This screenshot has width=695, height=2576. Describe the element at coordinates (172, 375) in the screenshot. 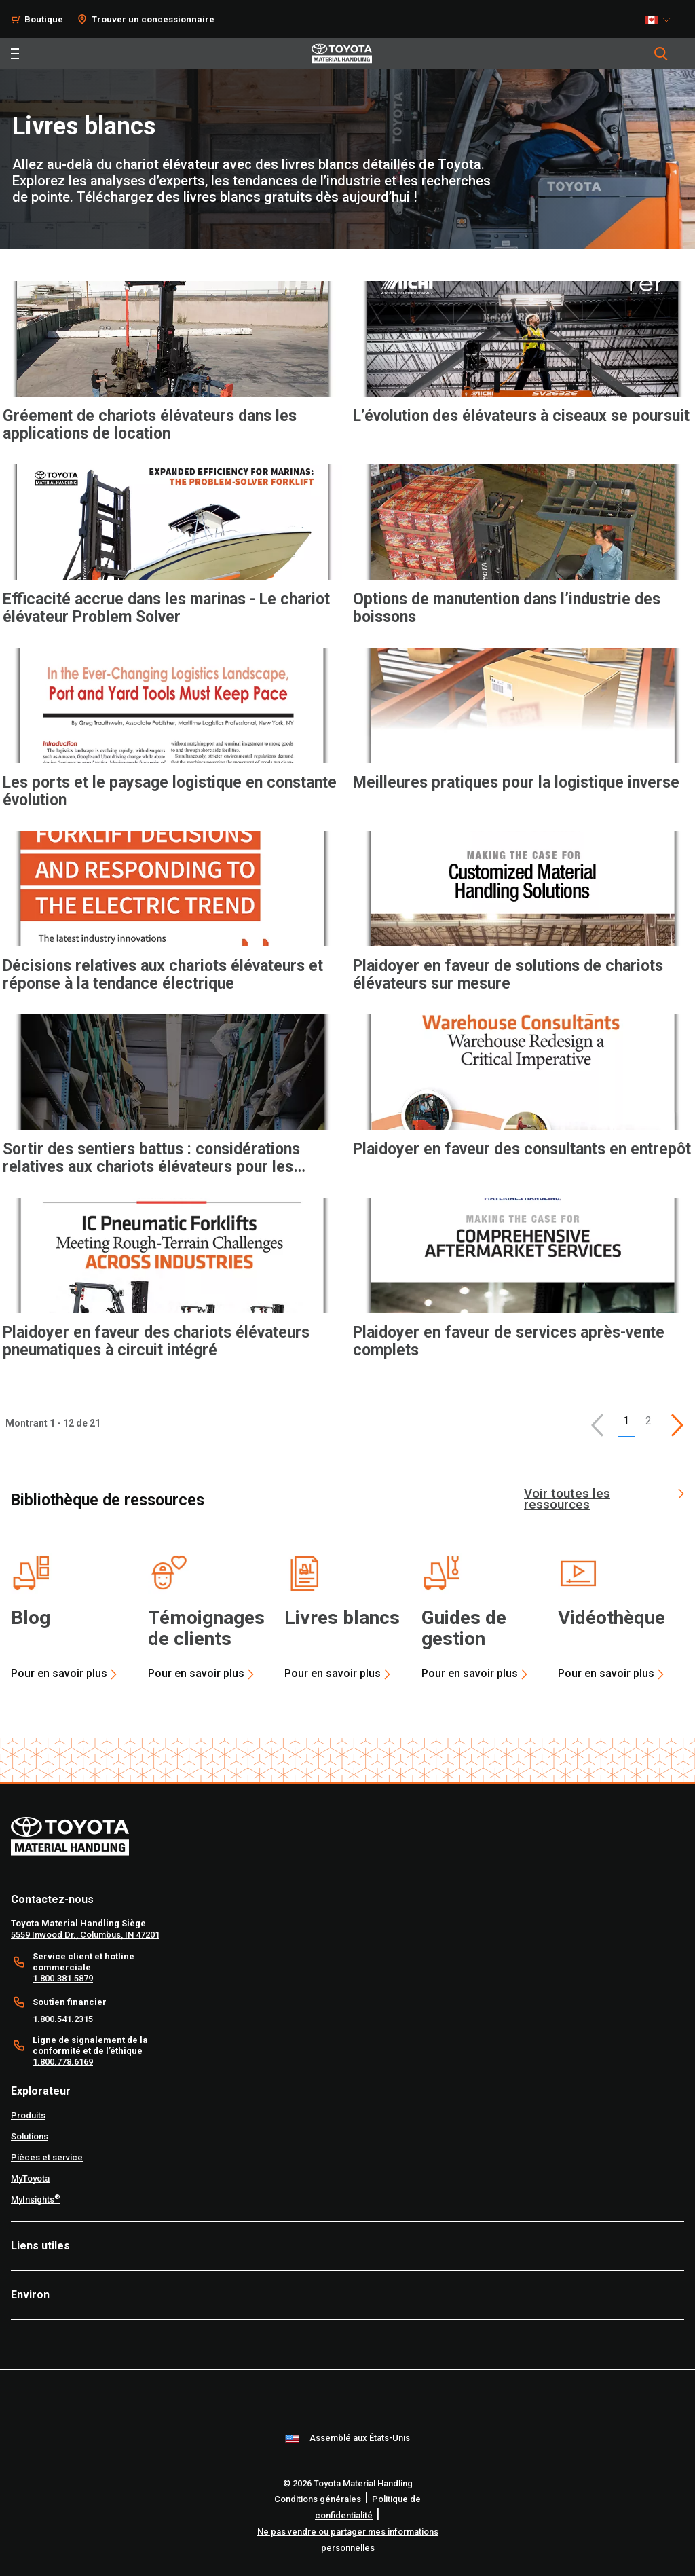

I see `[application]` at that location.